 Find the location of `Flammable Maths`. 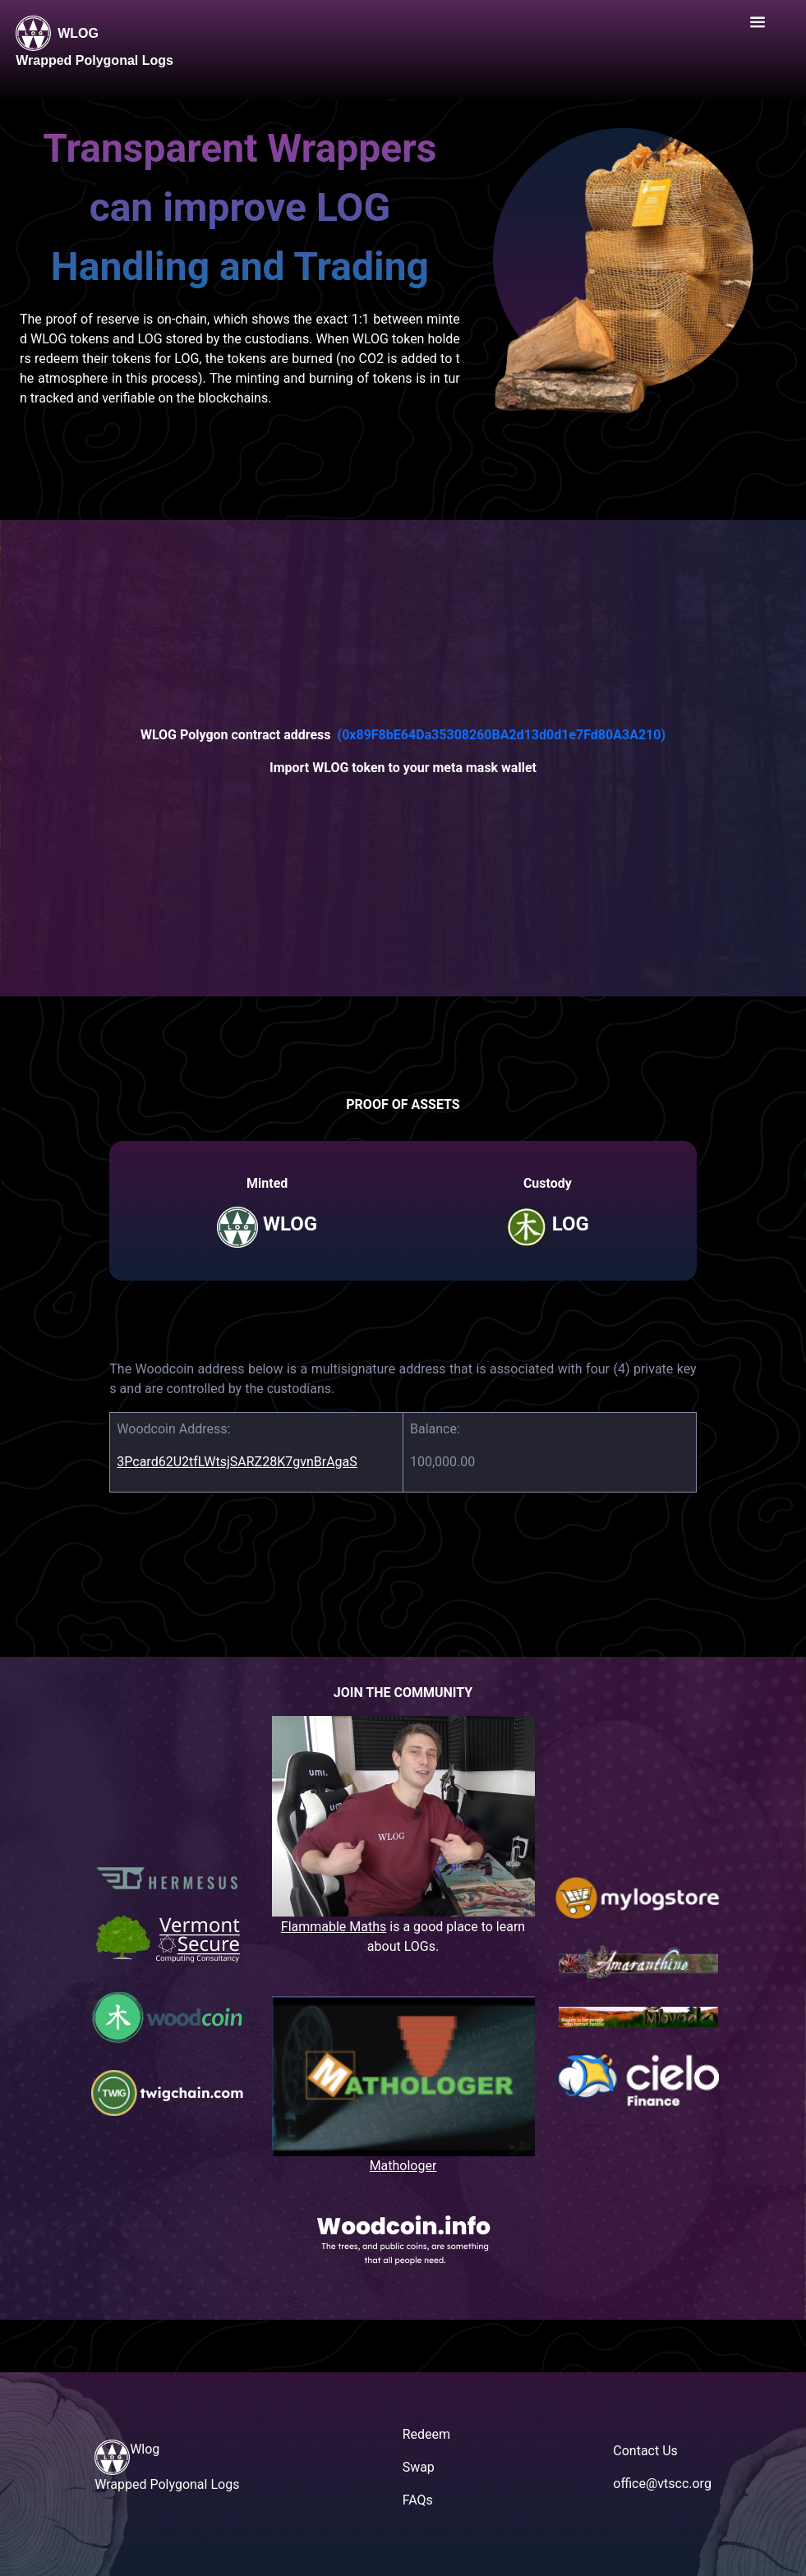

Flammable Maths is located at coordinates (334, 1926).